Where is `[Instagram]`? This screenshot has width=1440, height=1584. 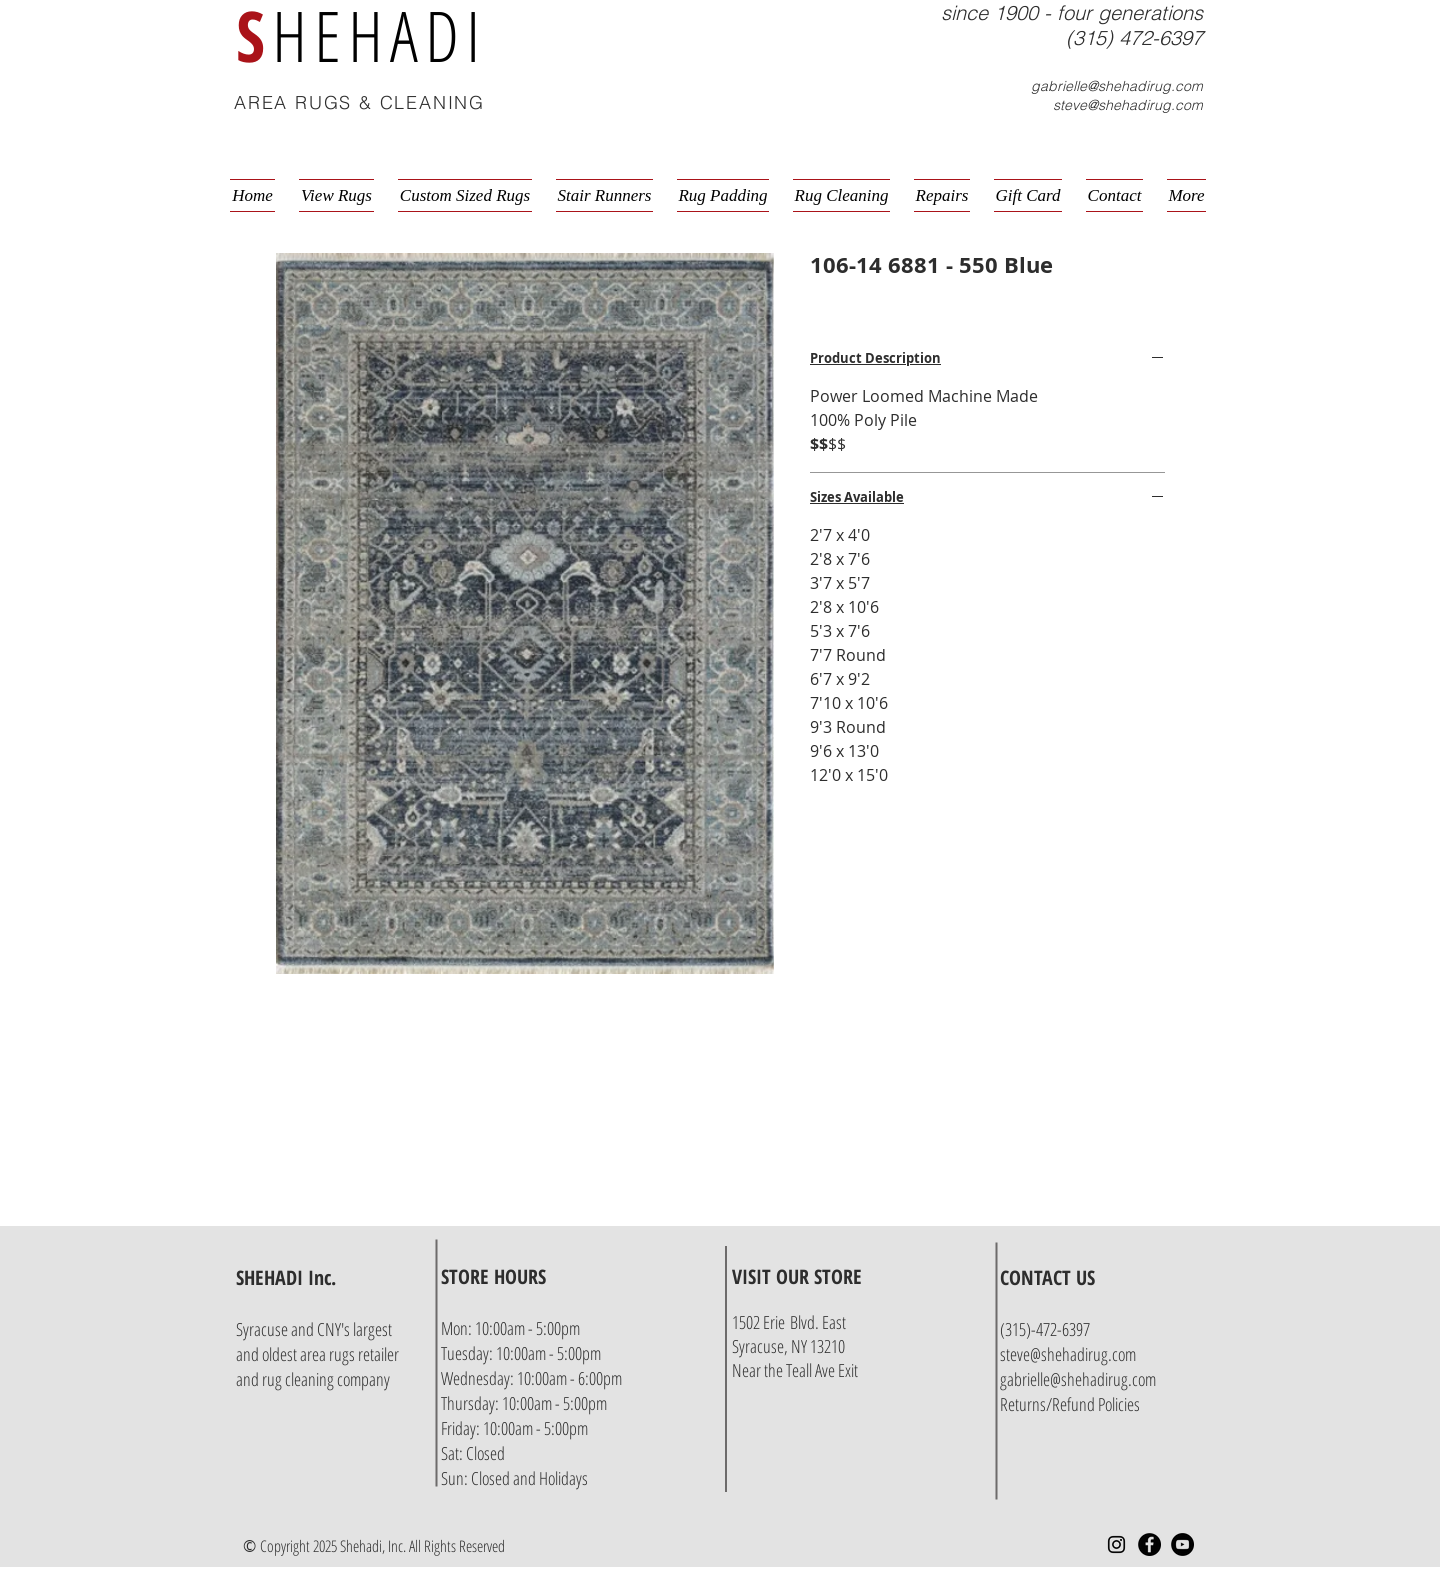 [Instagram] is located at coordinates (1116, 1544).